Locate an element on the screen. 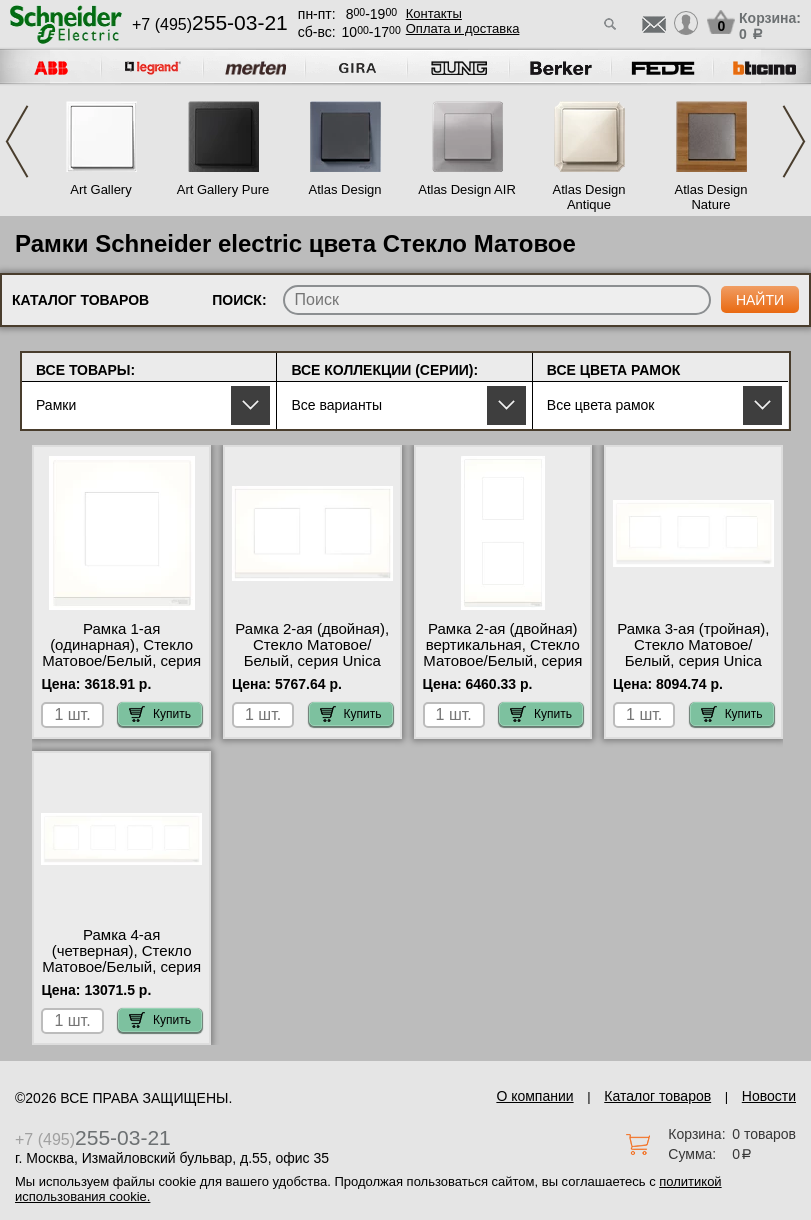 This screenshot has height=1220, width=811. Art Gallery Pure is located at coordinates (223, 189).